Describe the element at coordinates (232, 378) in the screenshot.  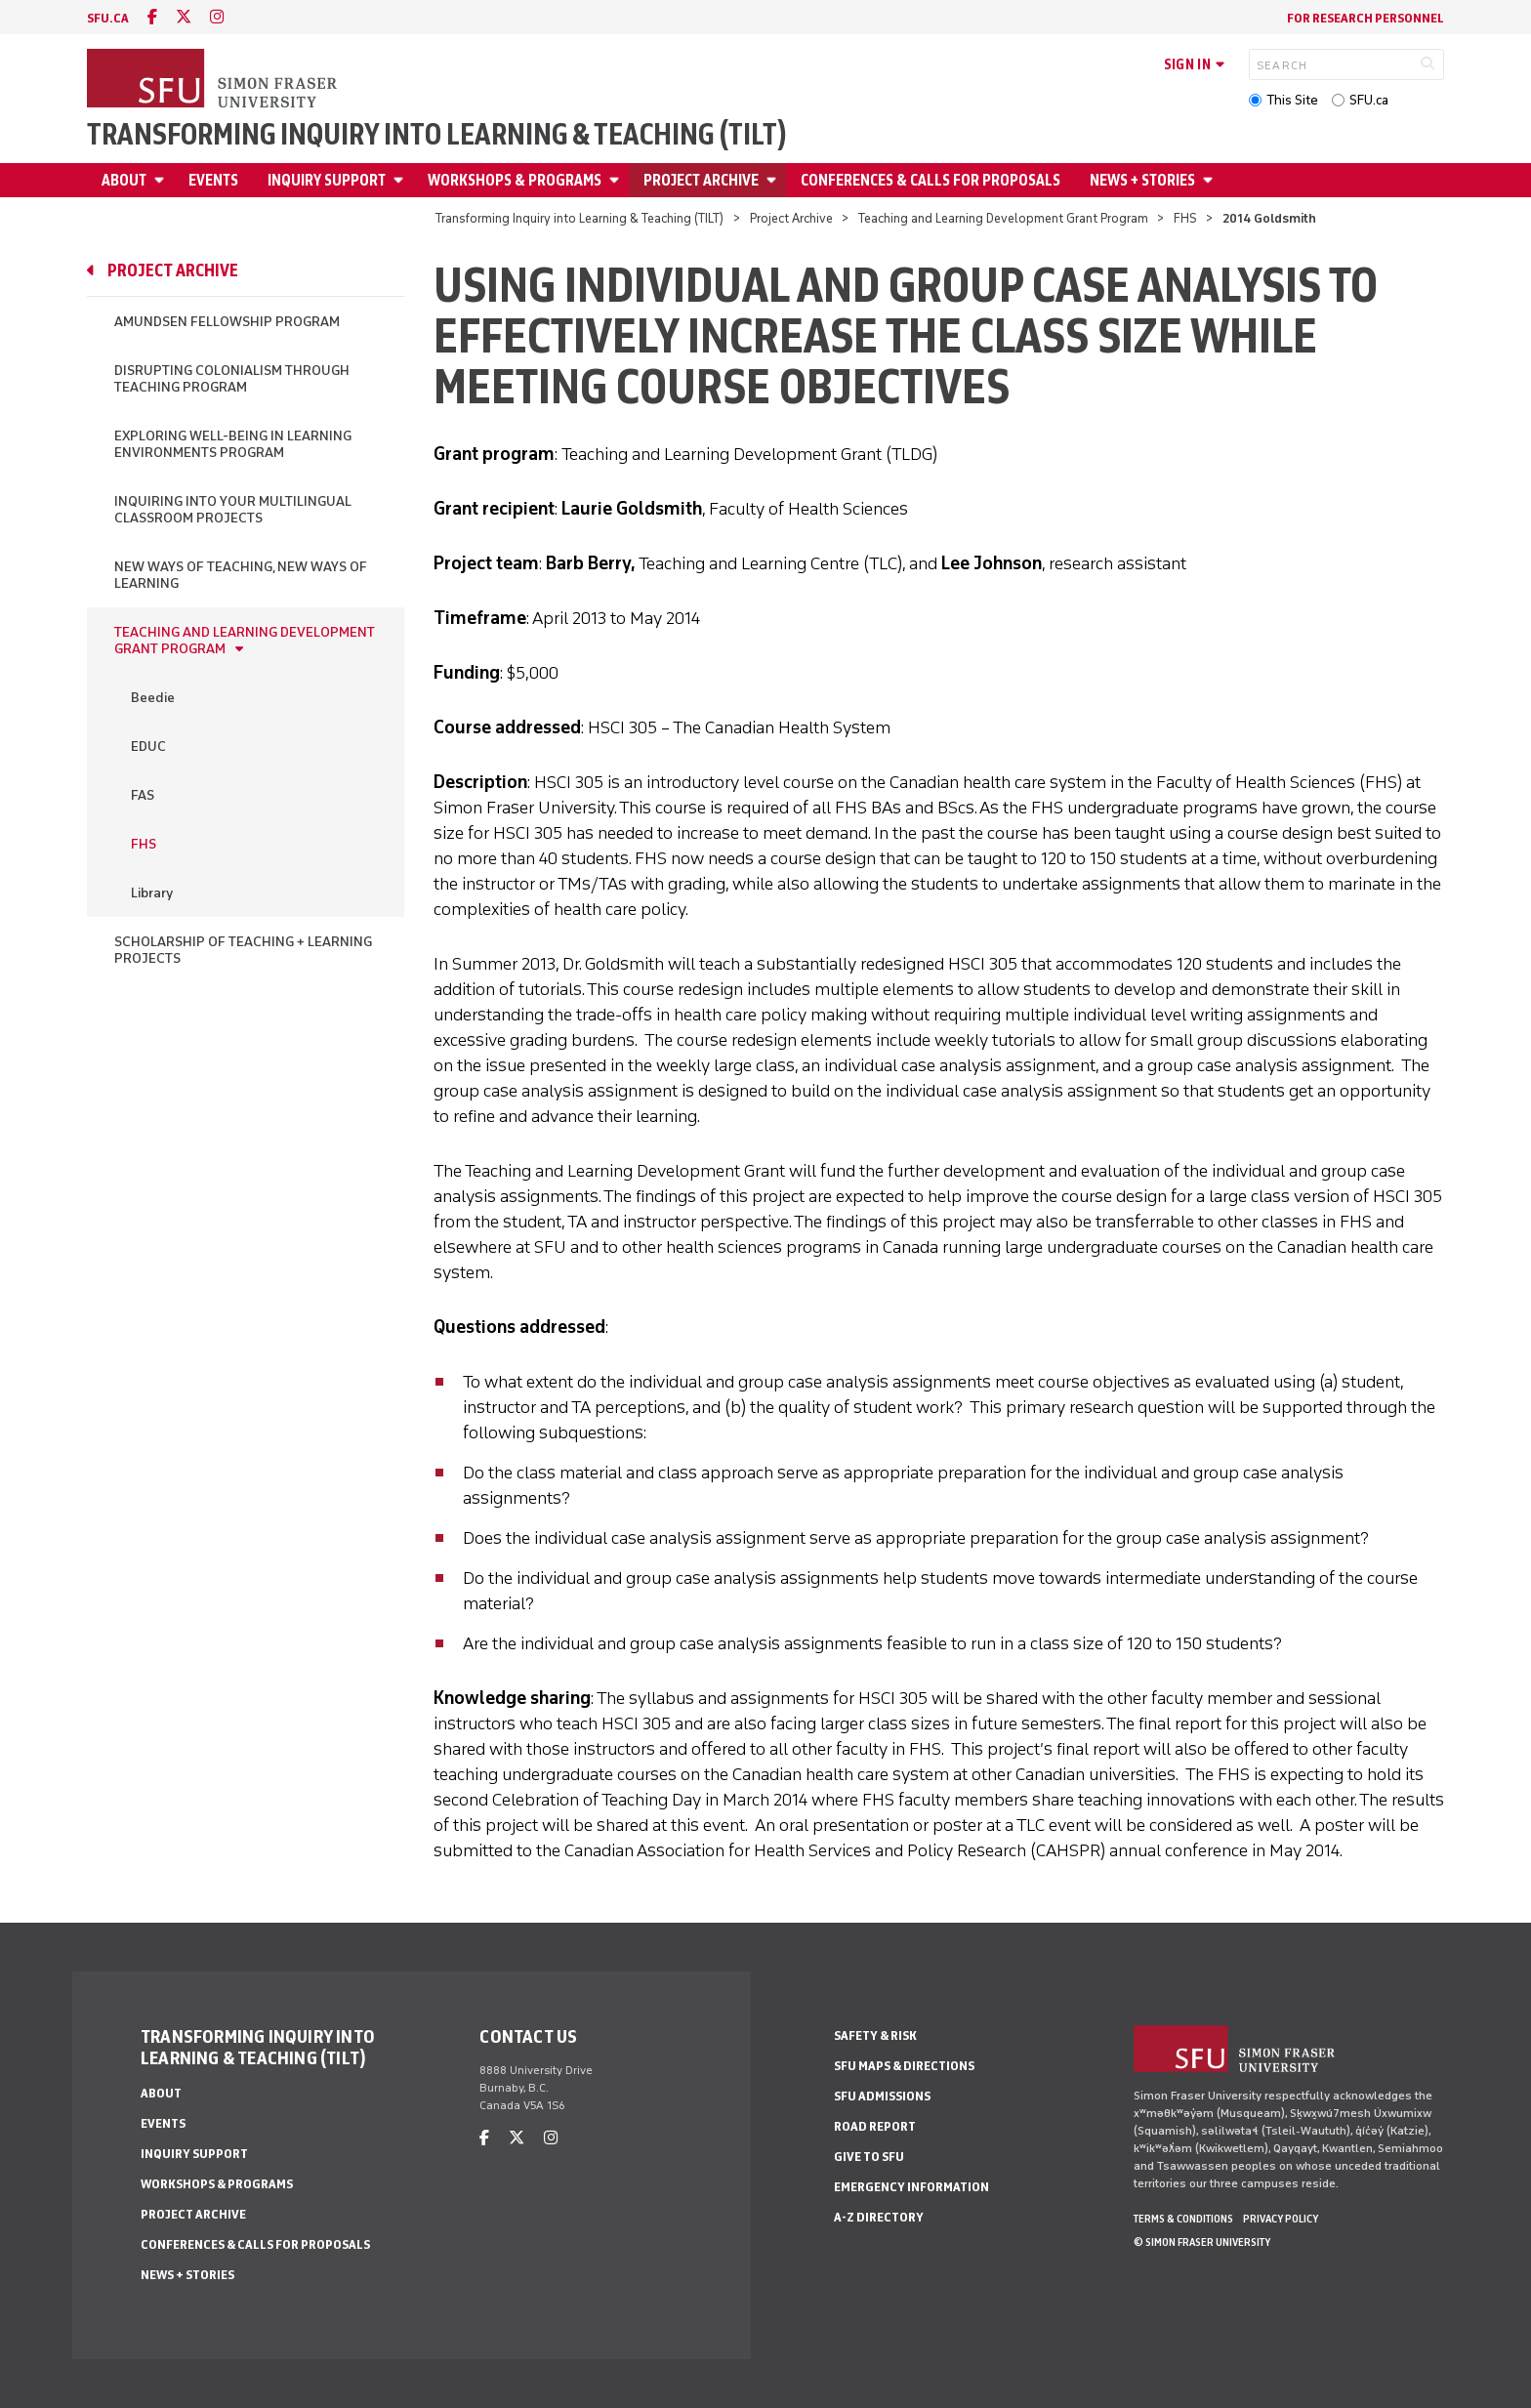
I see `Disrupting Colonialism through Teaching Program` at that location.